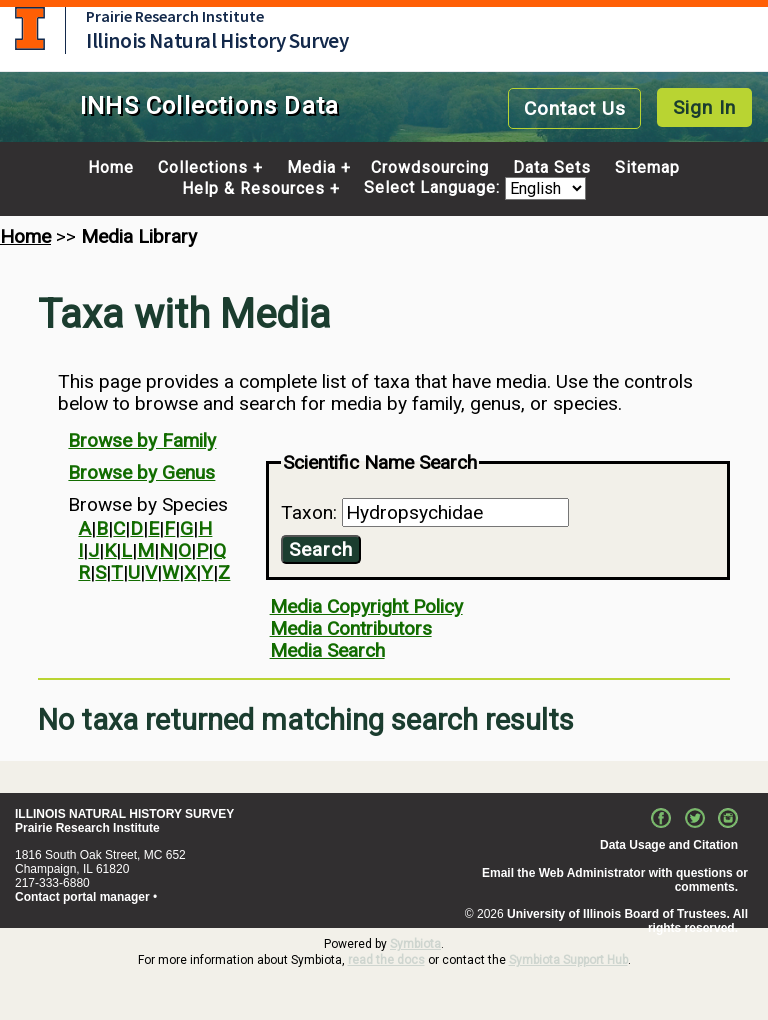  I want to click on Media Copyright Policy, so click(366, 606).